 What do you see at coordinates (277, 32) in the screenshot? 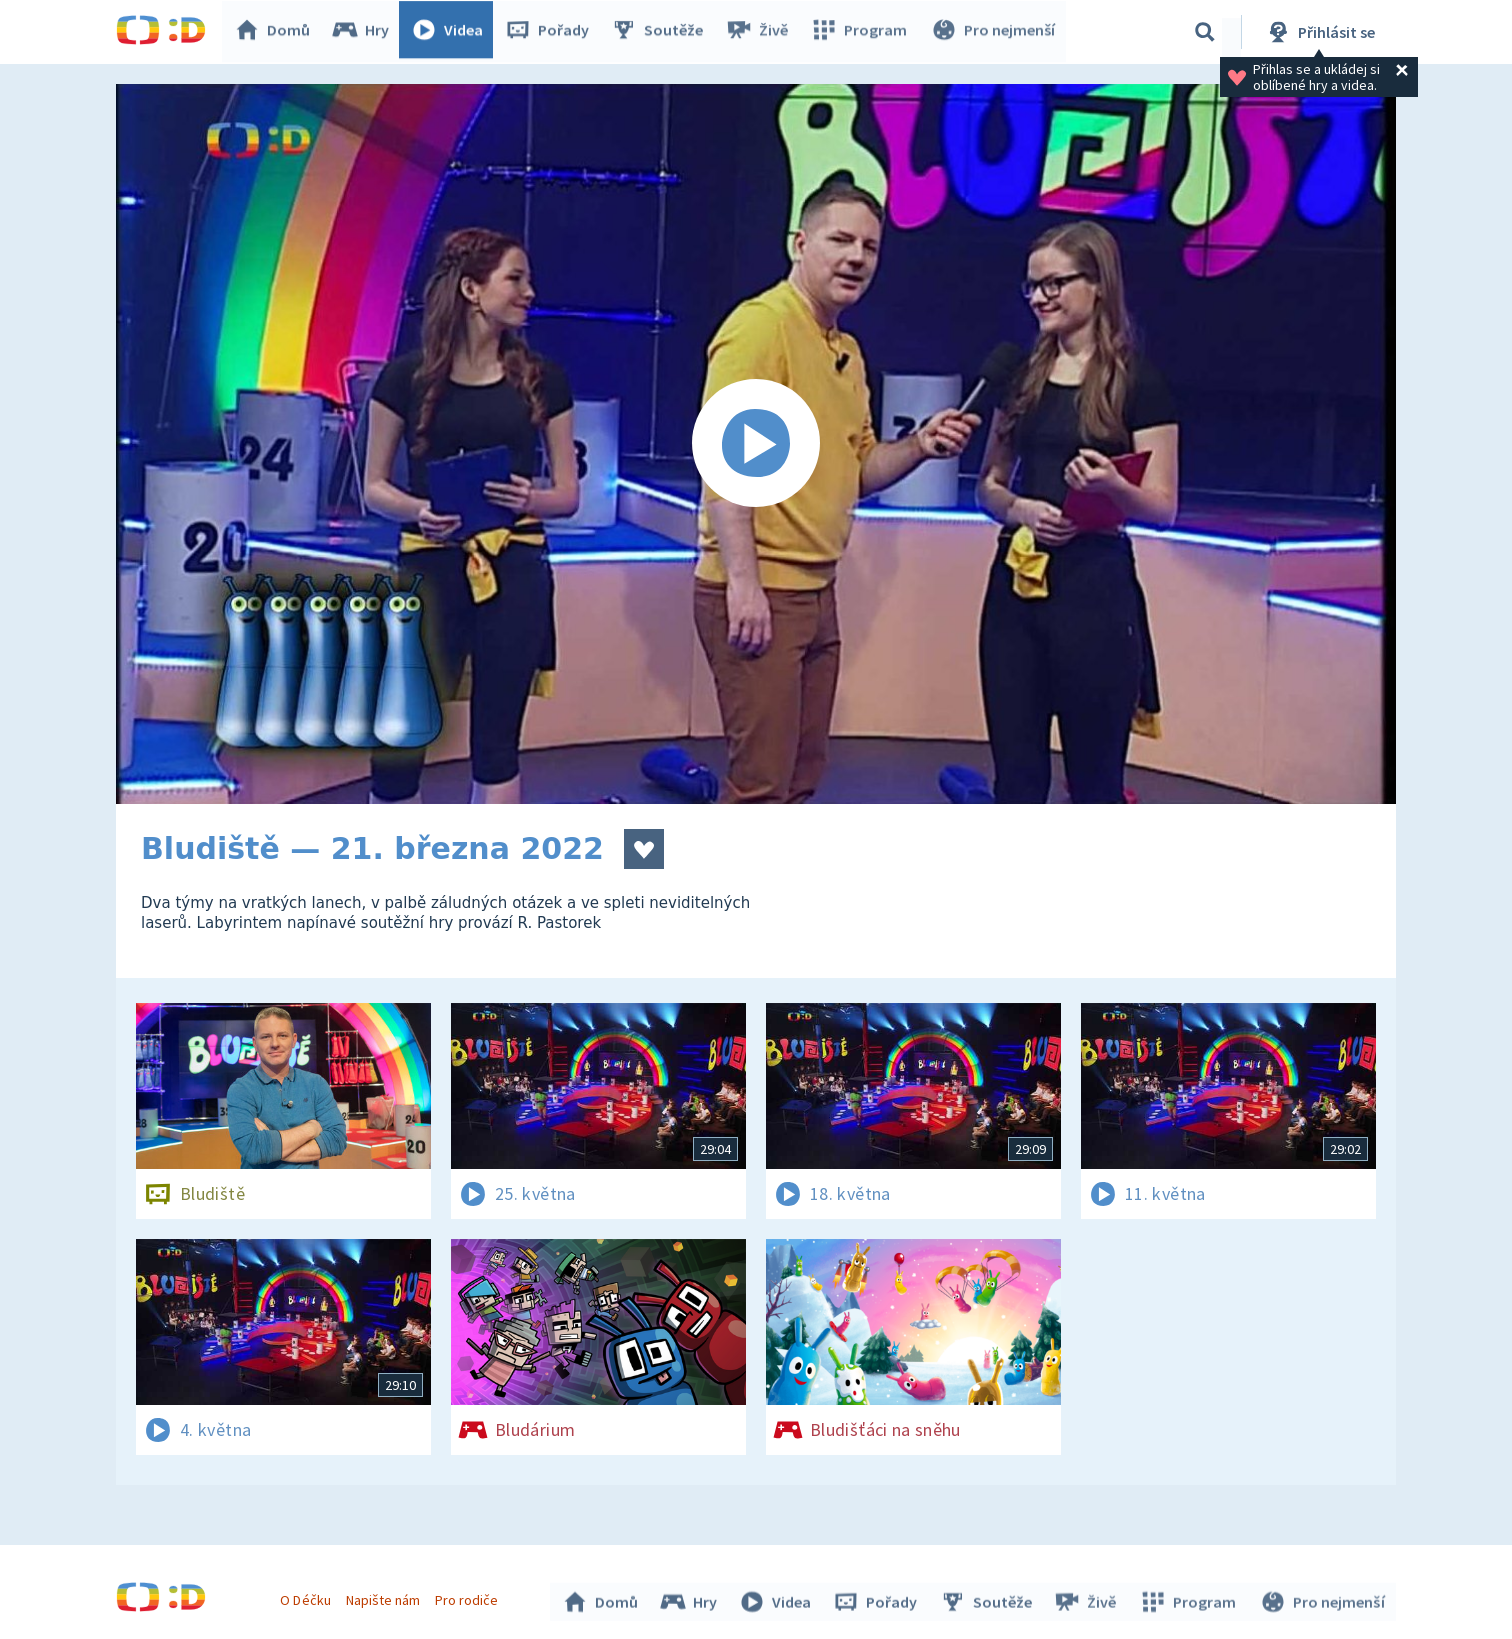
I see `Domů` at bounding box center [277, 32].